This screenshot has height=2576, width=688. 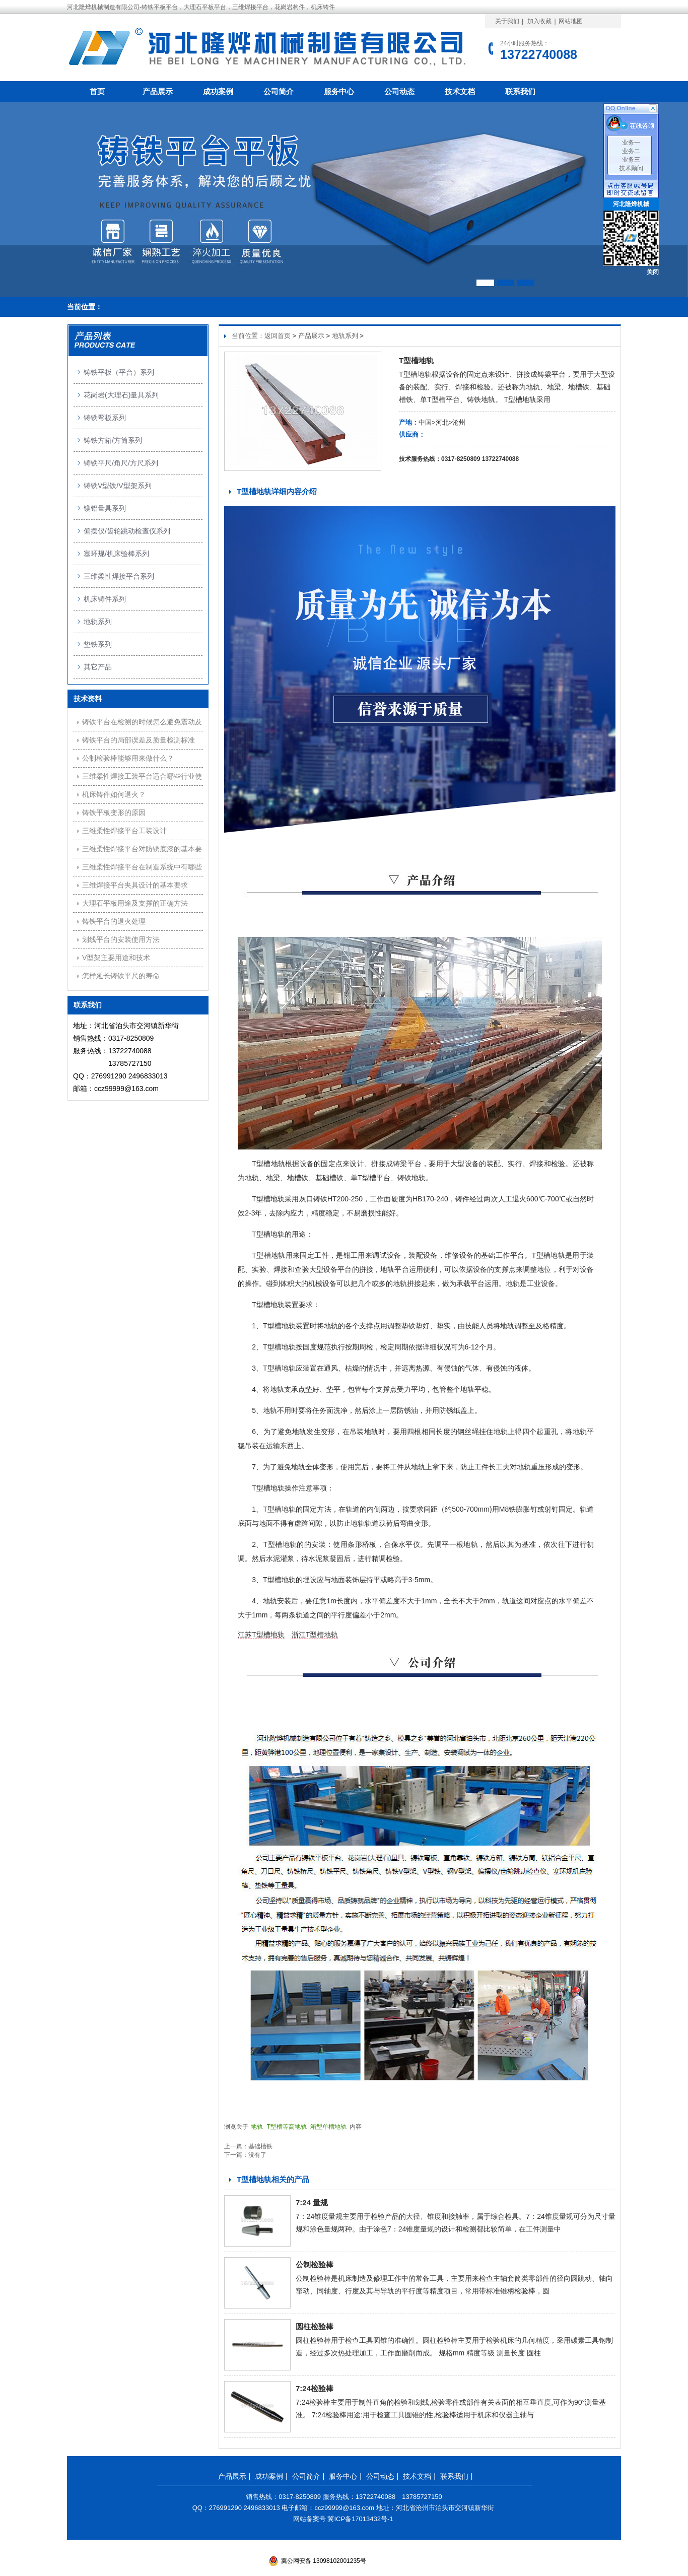 What do you see at coordinates (314, 2388) in the screenshot?
I see `7:24检验棒` at bounding box center [314, 2388].